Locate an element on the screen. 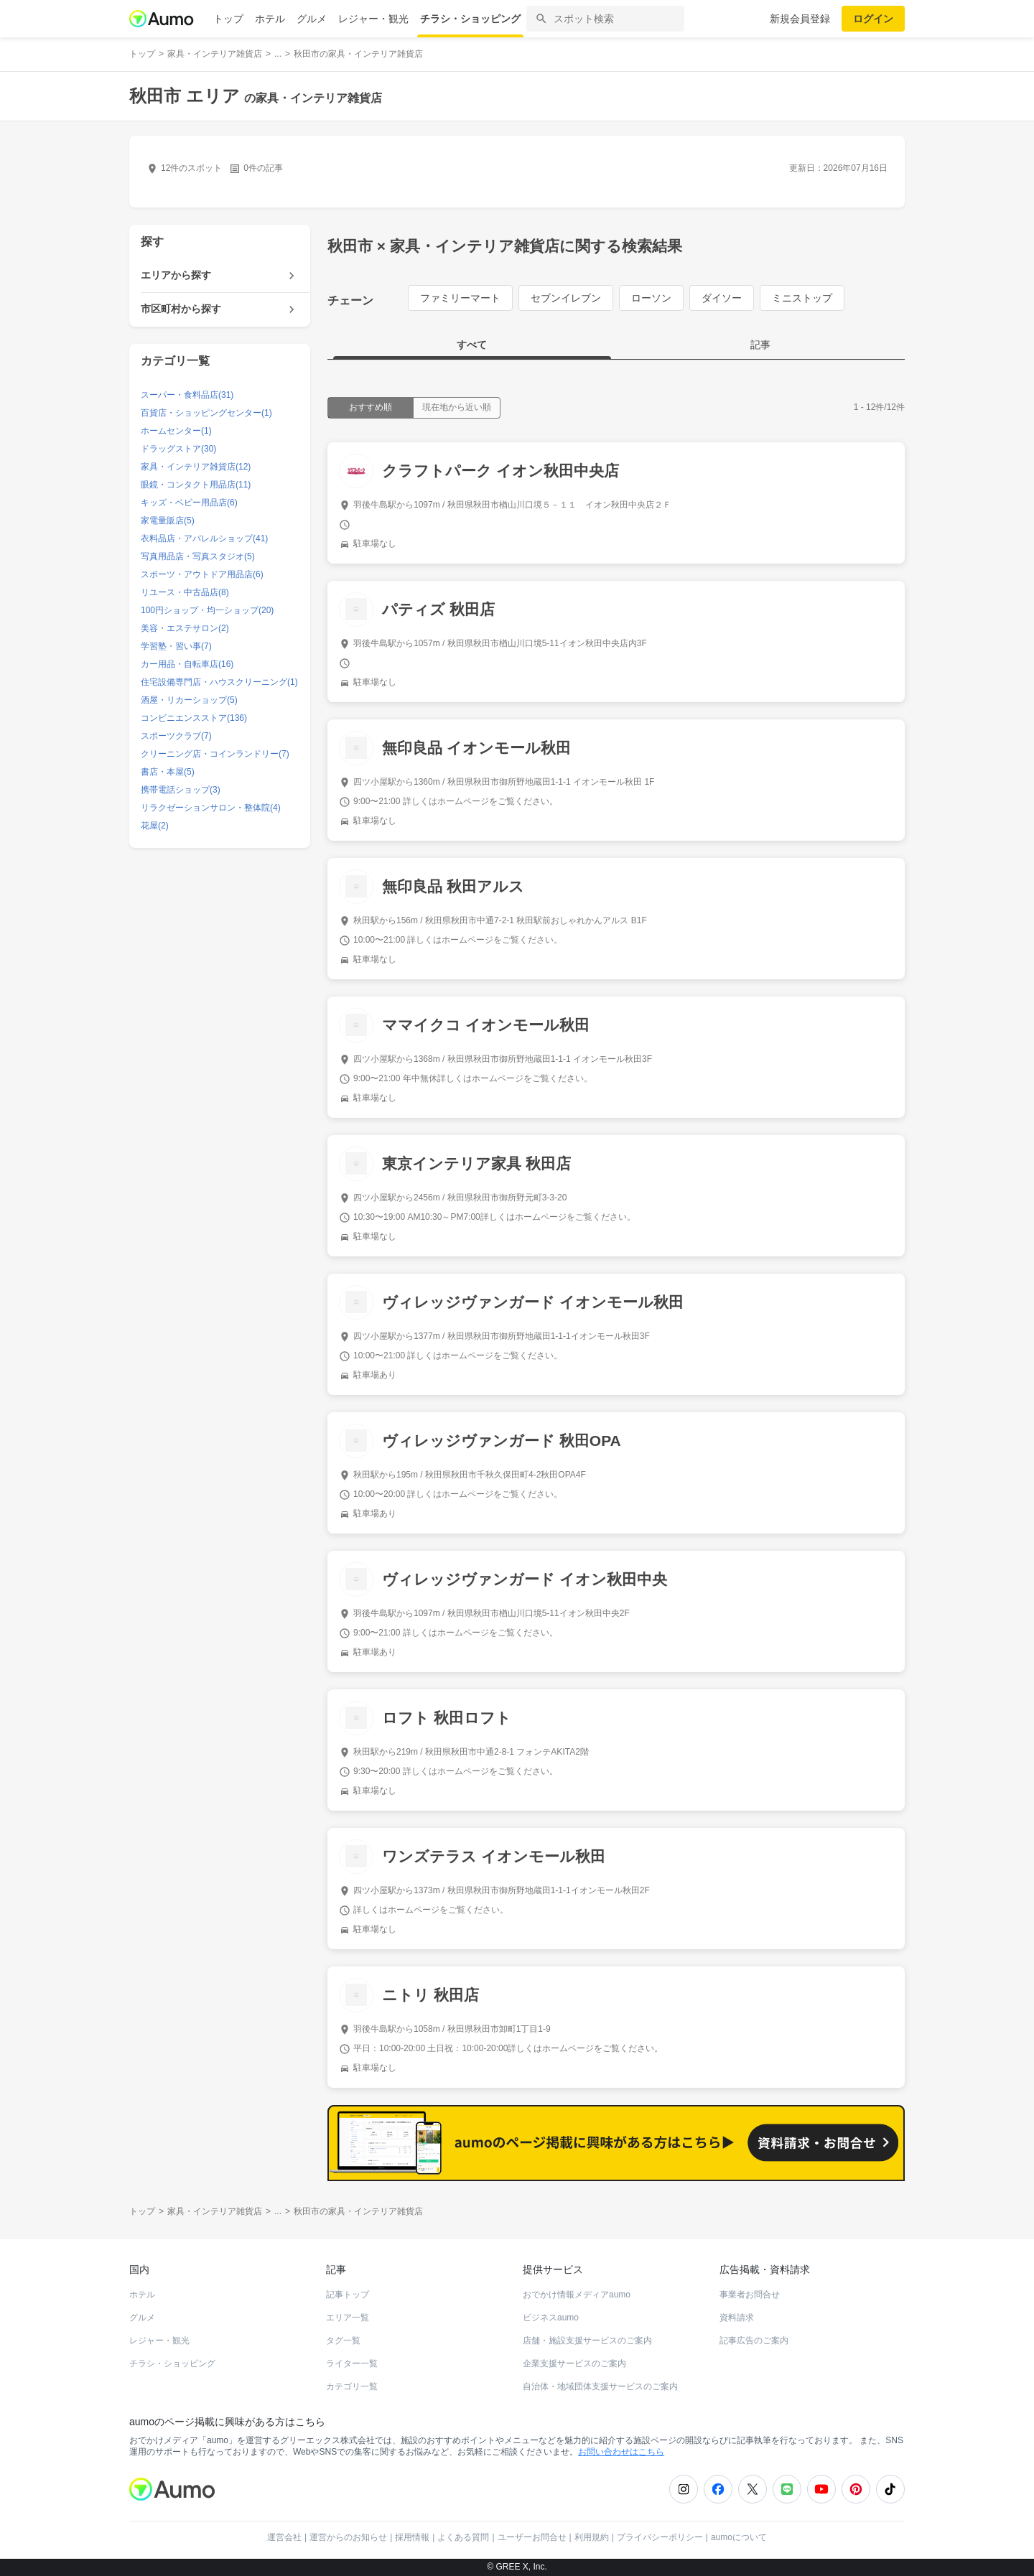  おでかけ情報メディアaumo is located at coordinates (576, 2294).